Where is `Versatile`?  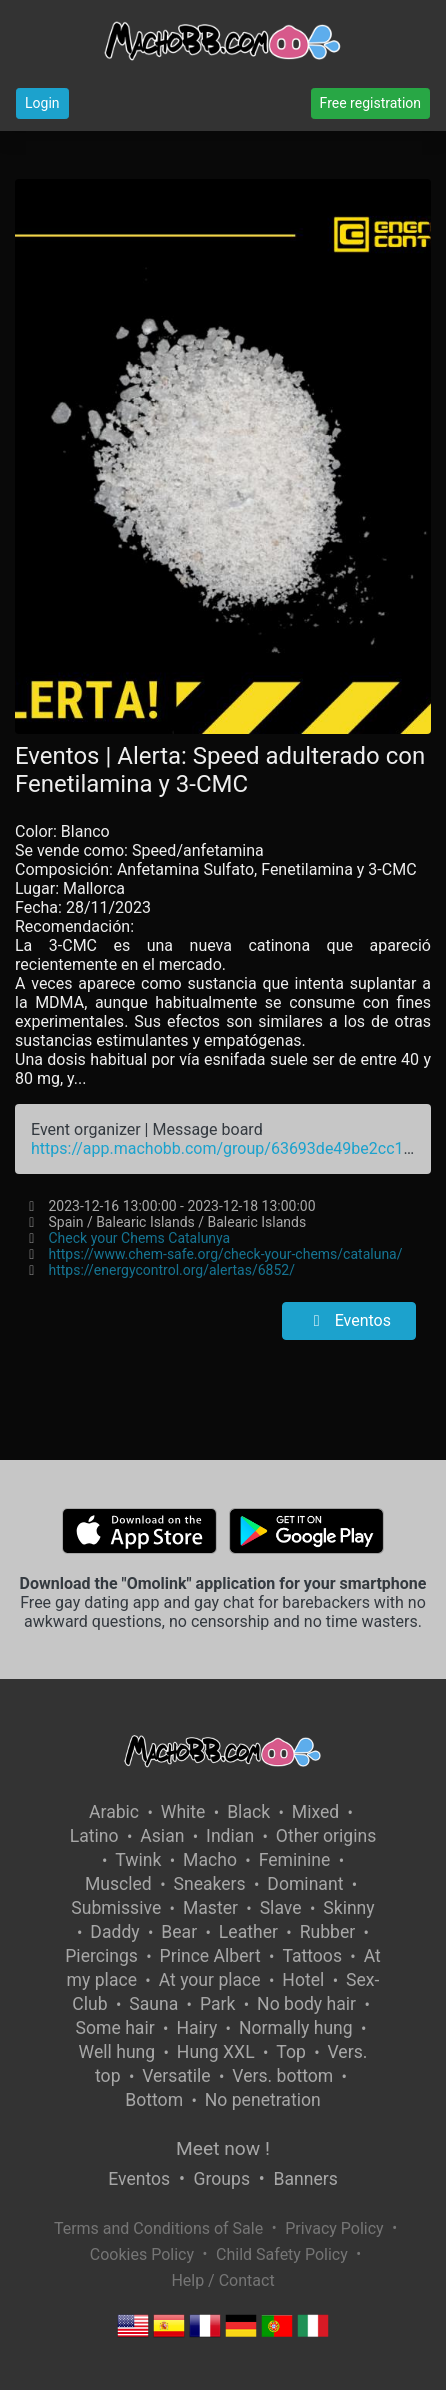
Versatile is located at coordinates (176, 2076).